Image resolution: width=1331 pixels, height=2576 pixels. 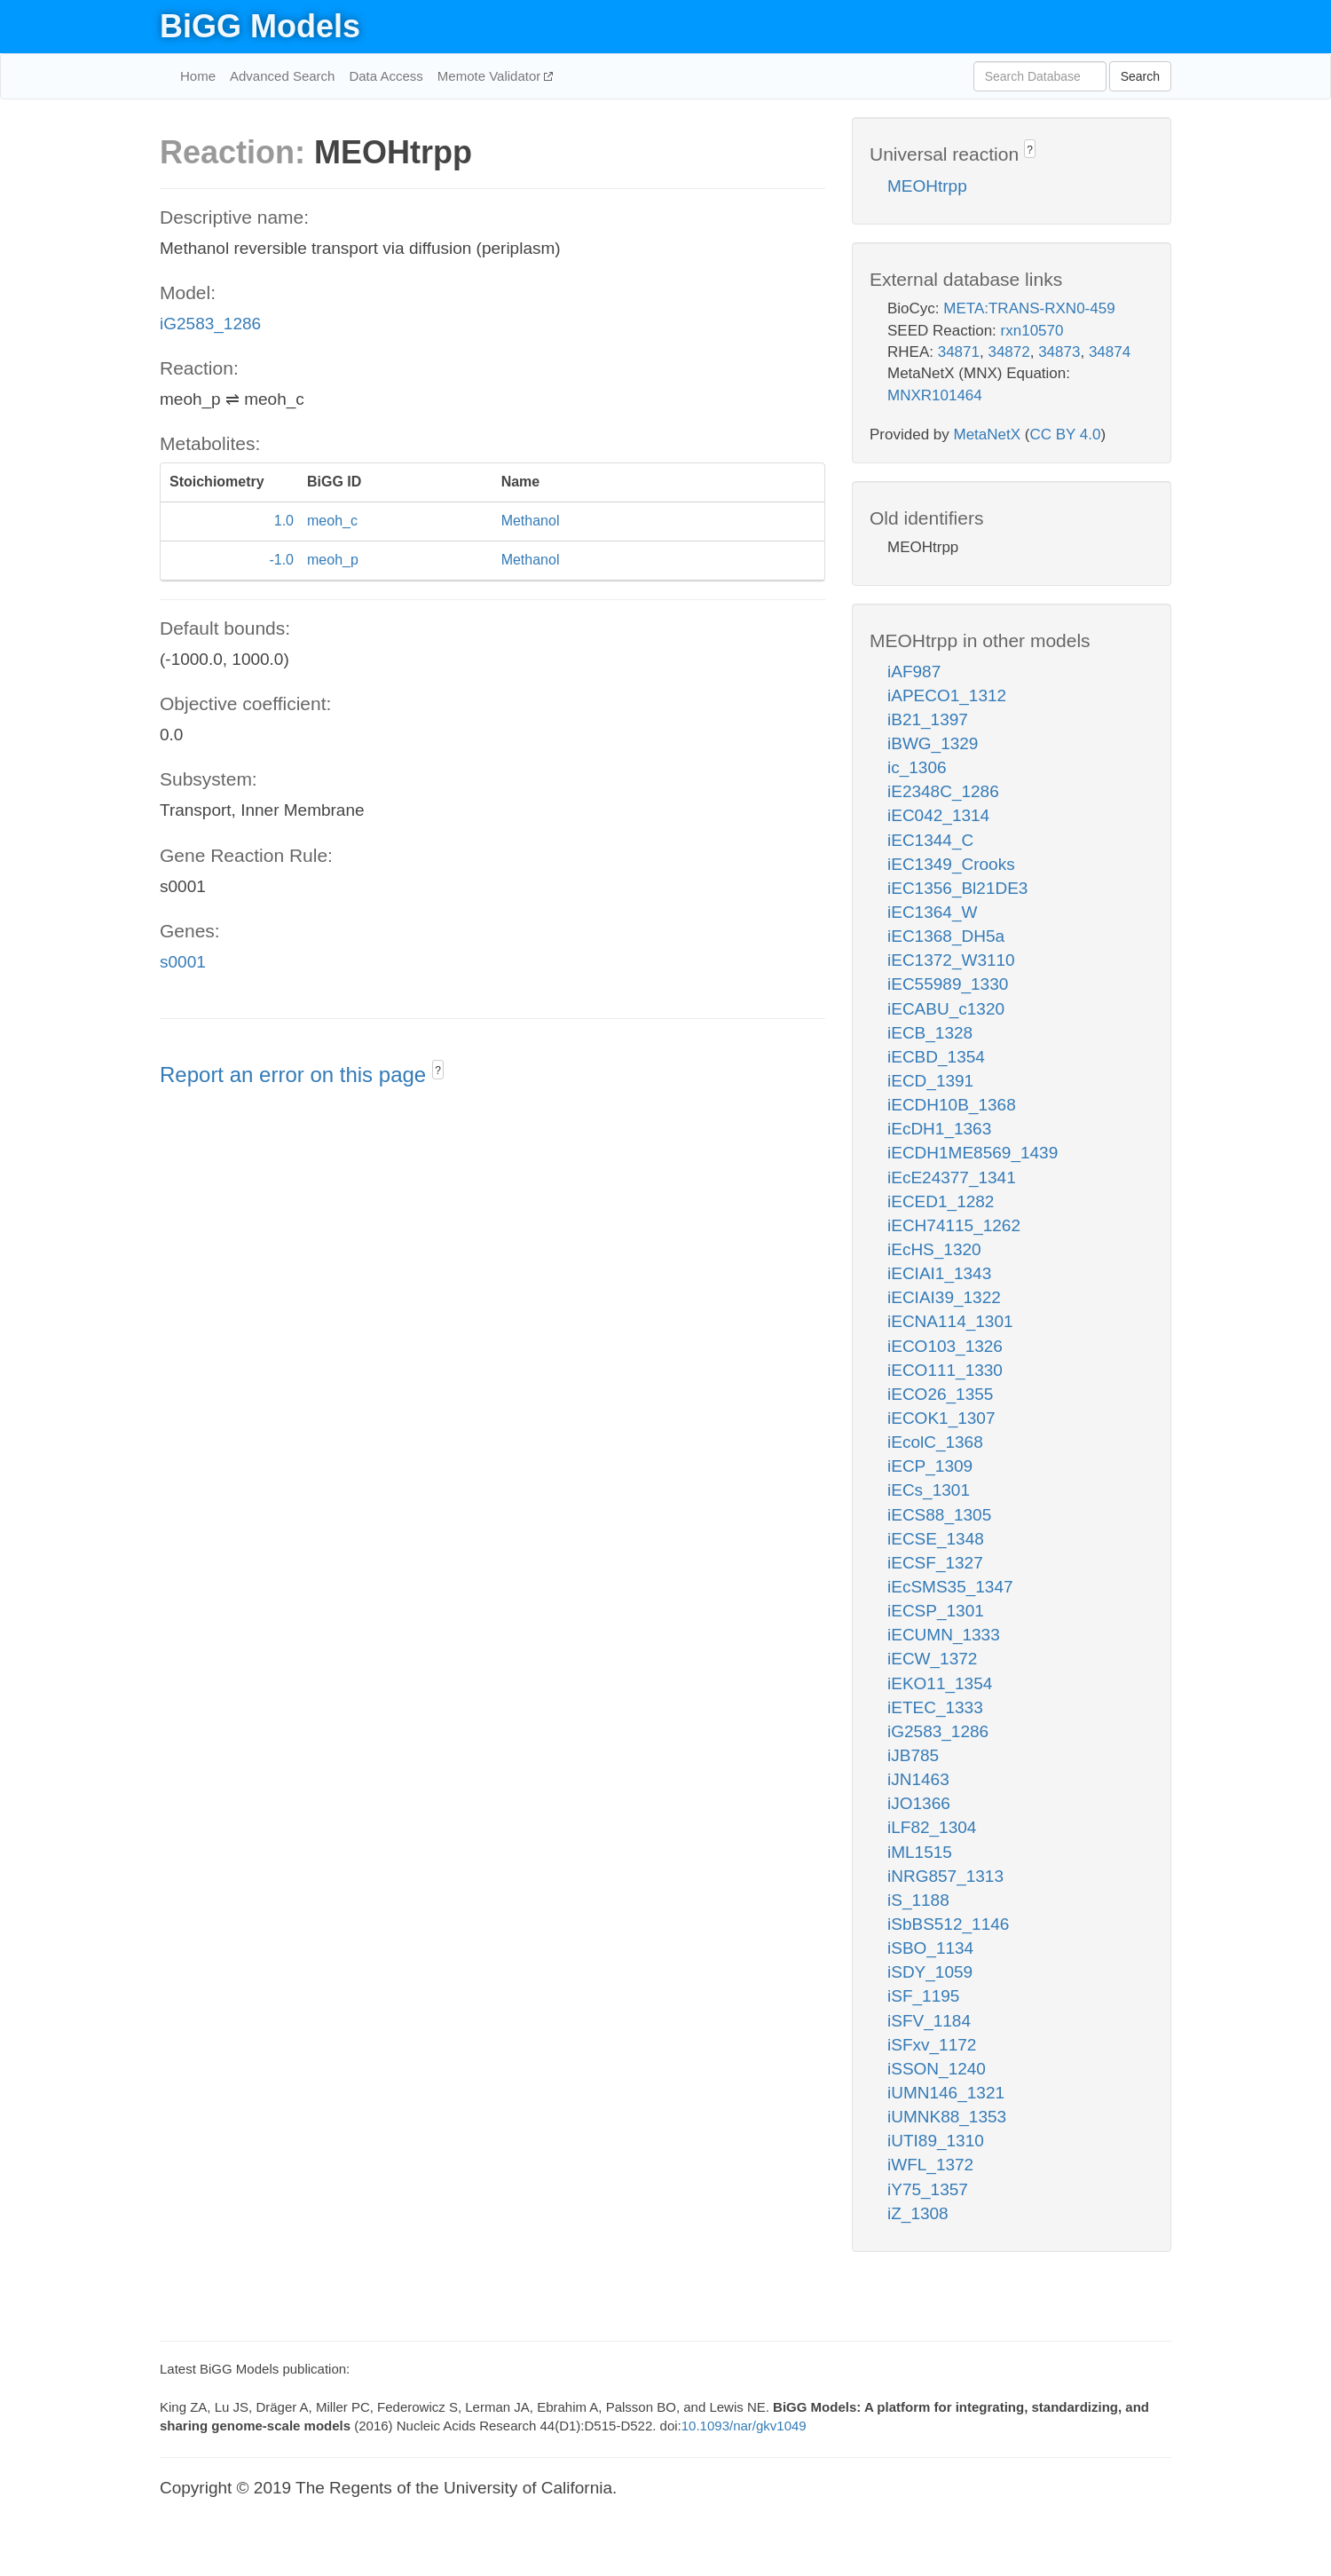 What do you see at coordinates (914, 671) in the screenshot?
I see `iAF987` at bounding box center [914, 671].